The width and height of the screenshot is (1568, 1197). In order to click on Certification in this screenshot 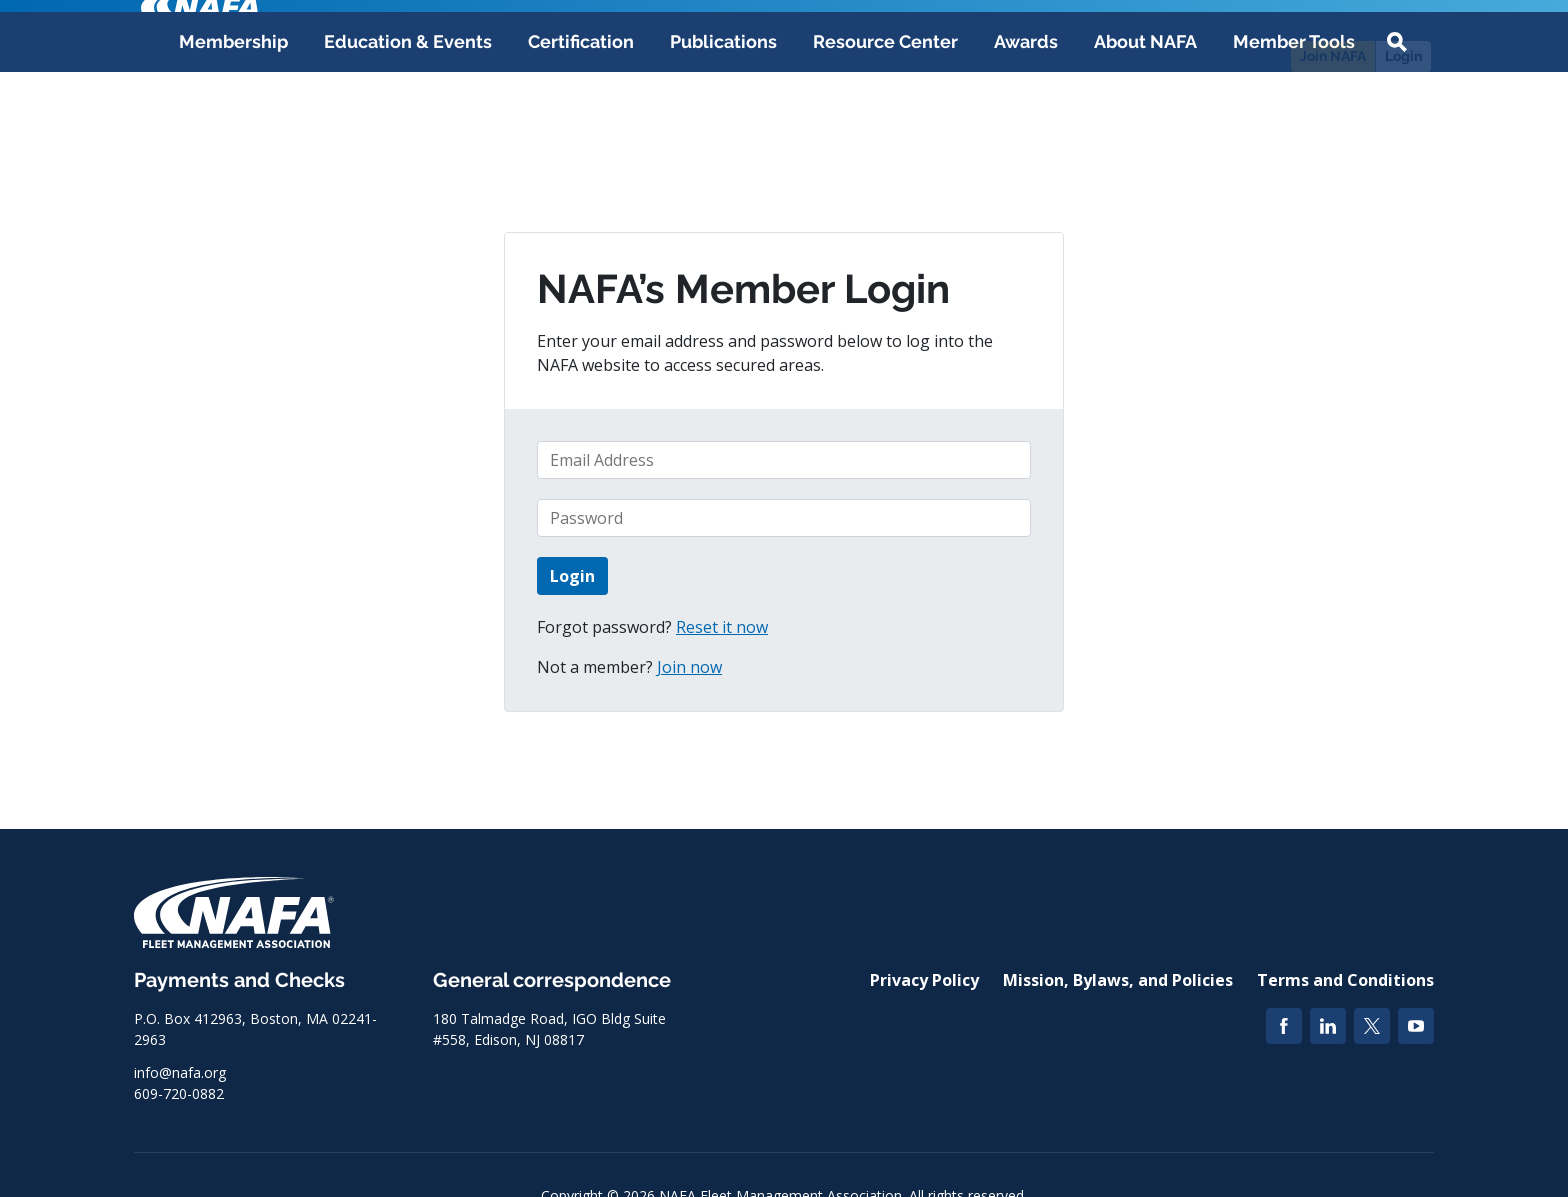, I will do `click(581, 141)`.